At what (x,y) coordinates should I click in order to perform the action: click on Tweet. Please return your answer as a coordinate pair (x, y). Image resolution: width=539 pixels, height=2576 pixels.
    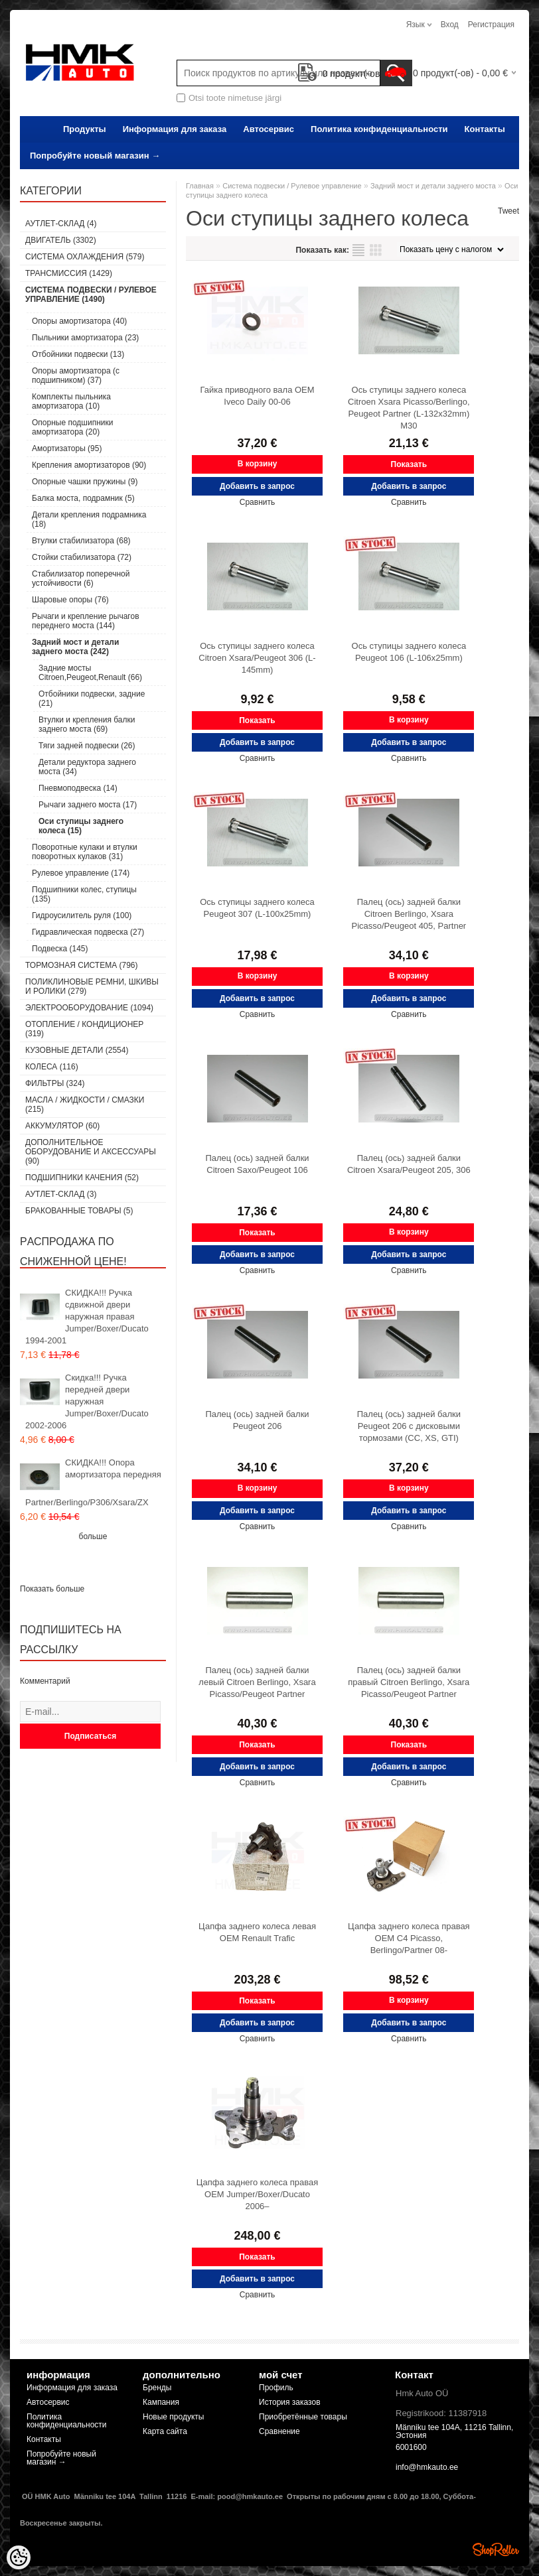
    Looking at the image, I should click on (508, 211).